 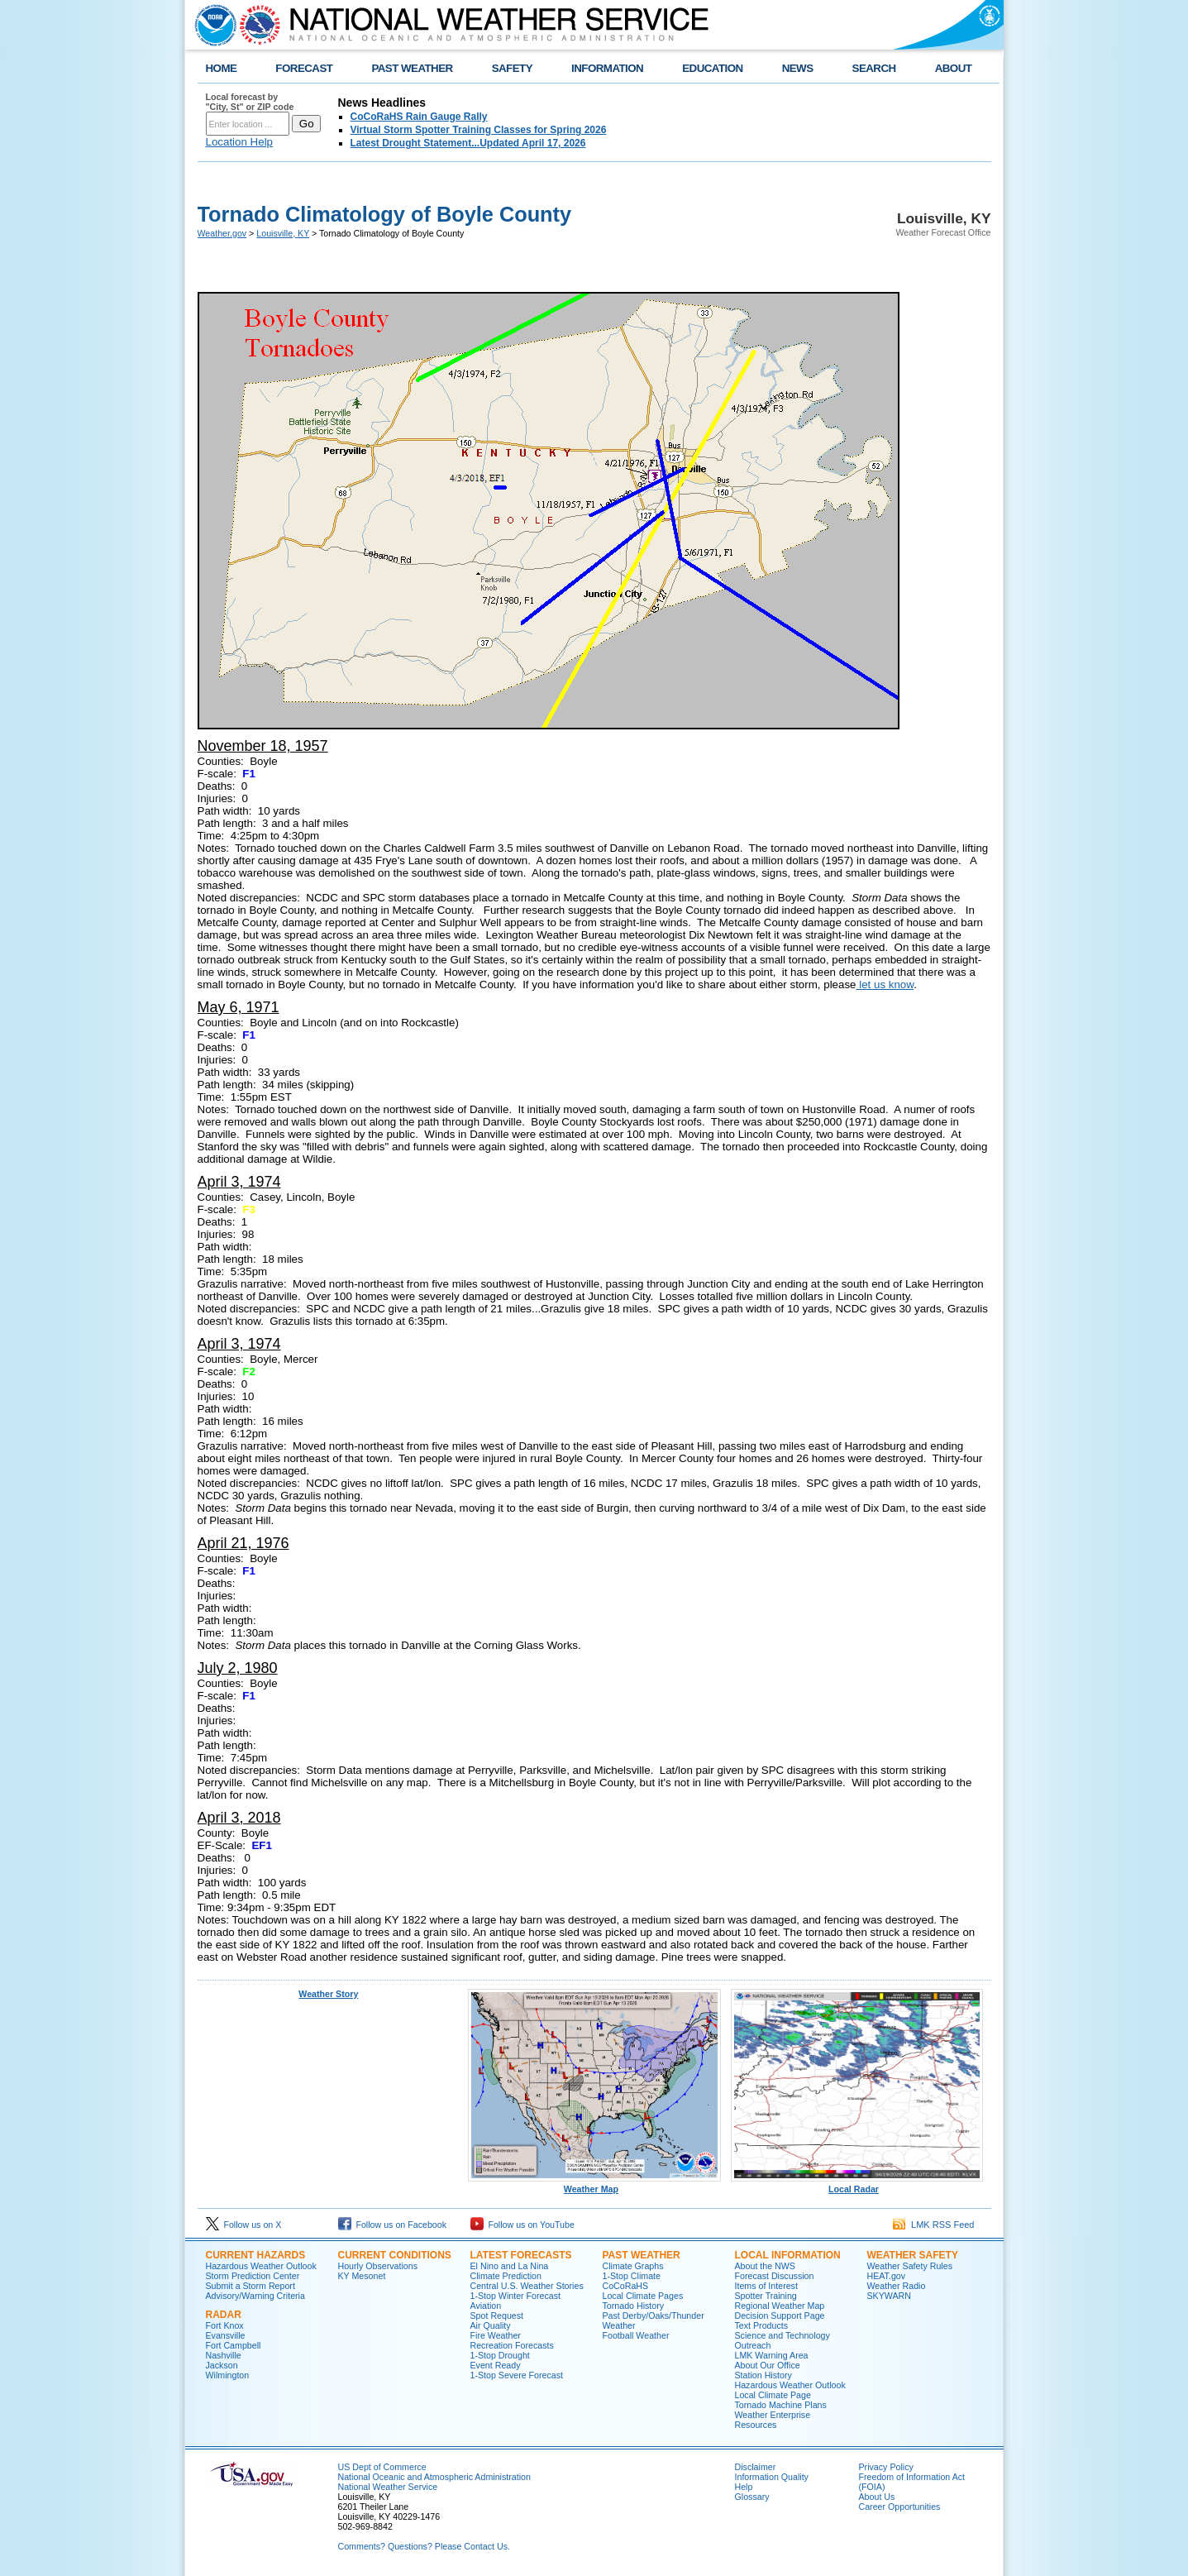 I want to click on Current Hazards, so click(x=256, y=2255).